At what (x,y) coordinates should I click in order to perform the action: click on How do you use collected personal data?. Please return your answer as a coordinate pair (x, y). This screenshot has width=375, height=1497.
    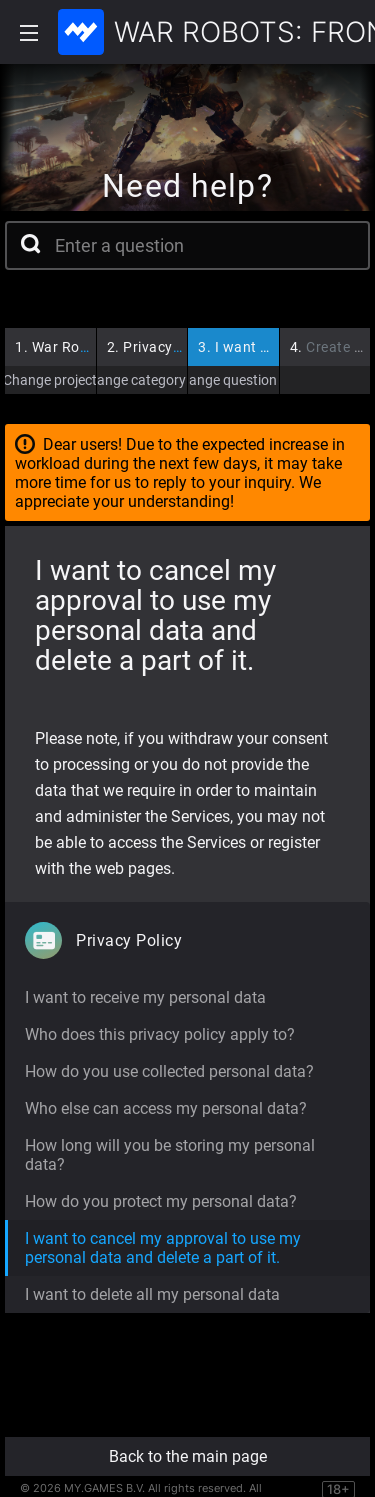
    Looking at the image, I should click on (169, 1071).